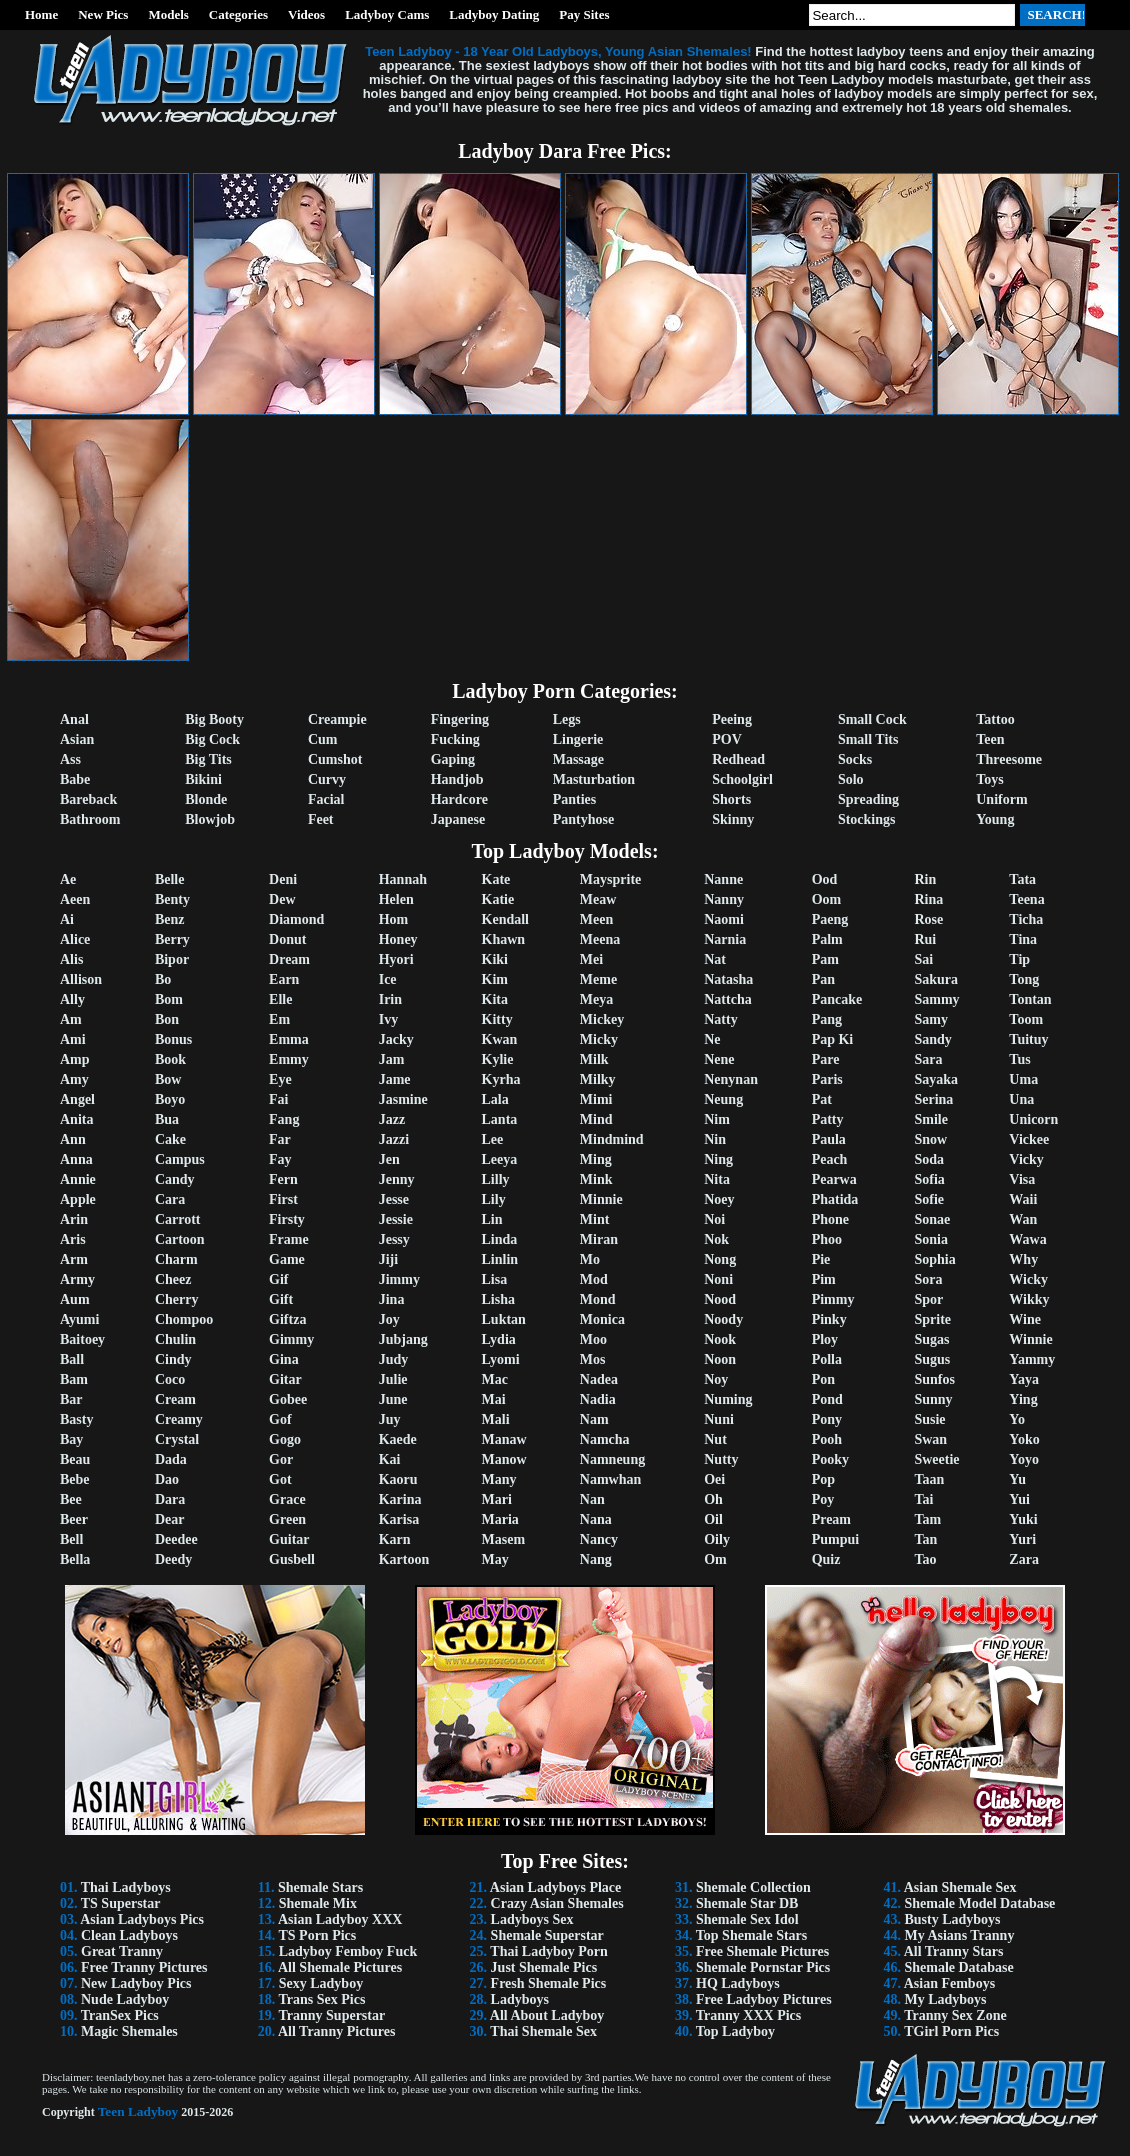 Image resolution: width=1130 pixels, height=2156 pixels. Describe the element at coordinates (1024, 1459) in the screenshot. I see `Yoyo` at that location.